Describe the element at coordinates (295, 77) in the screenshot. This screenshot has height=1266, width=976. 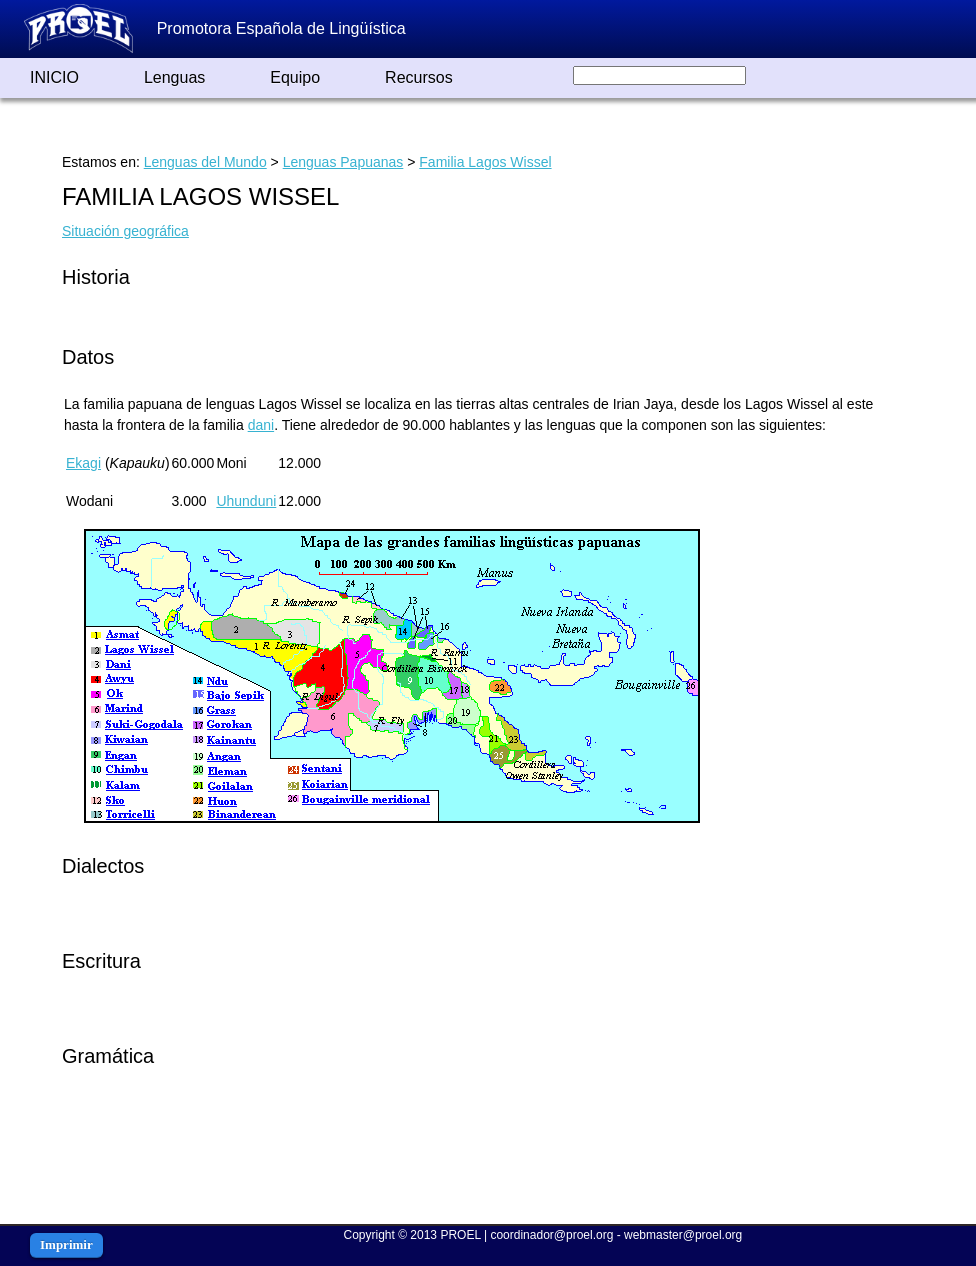
I see `Equipo` at that location.